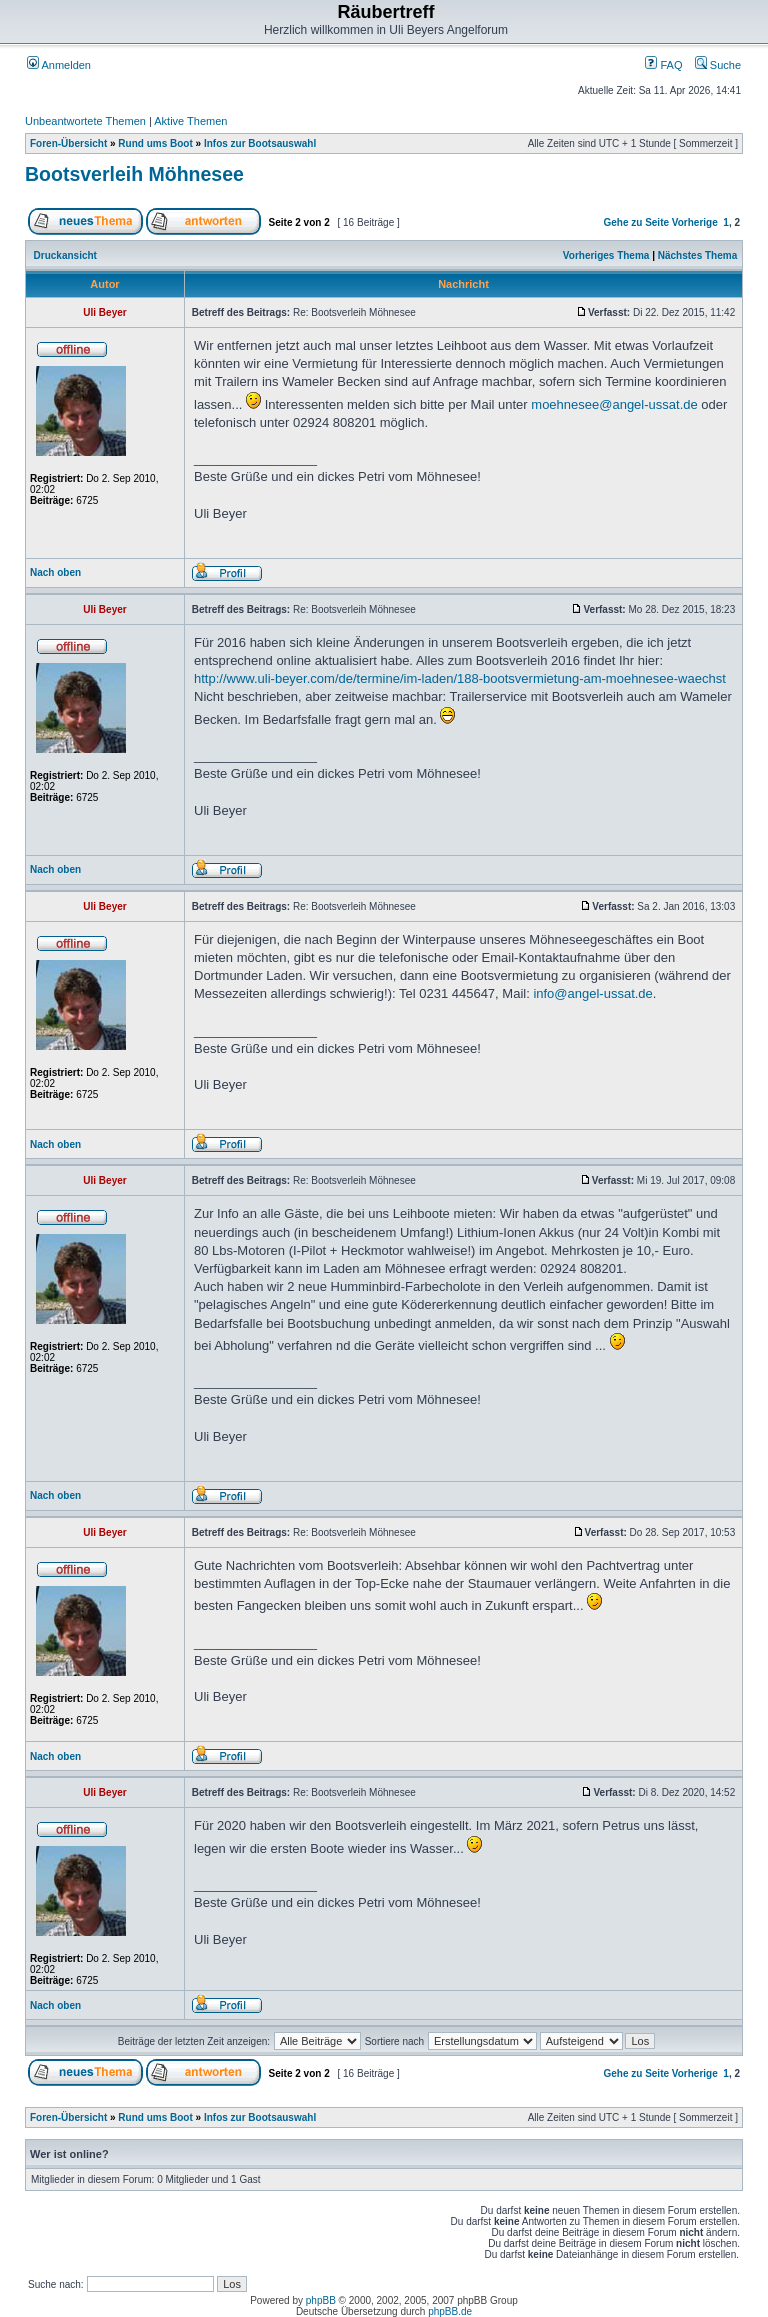 The image size is (768, 2317). I want to click on Gehe zu Seite, so click(636, 222).